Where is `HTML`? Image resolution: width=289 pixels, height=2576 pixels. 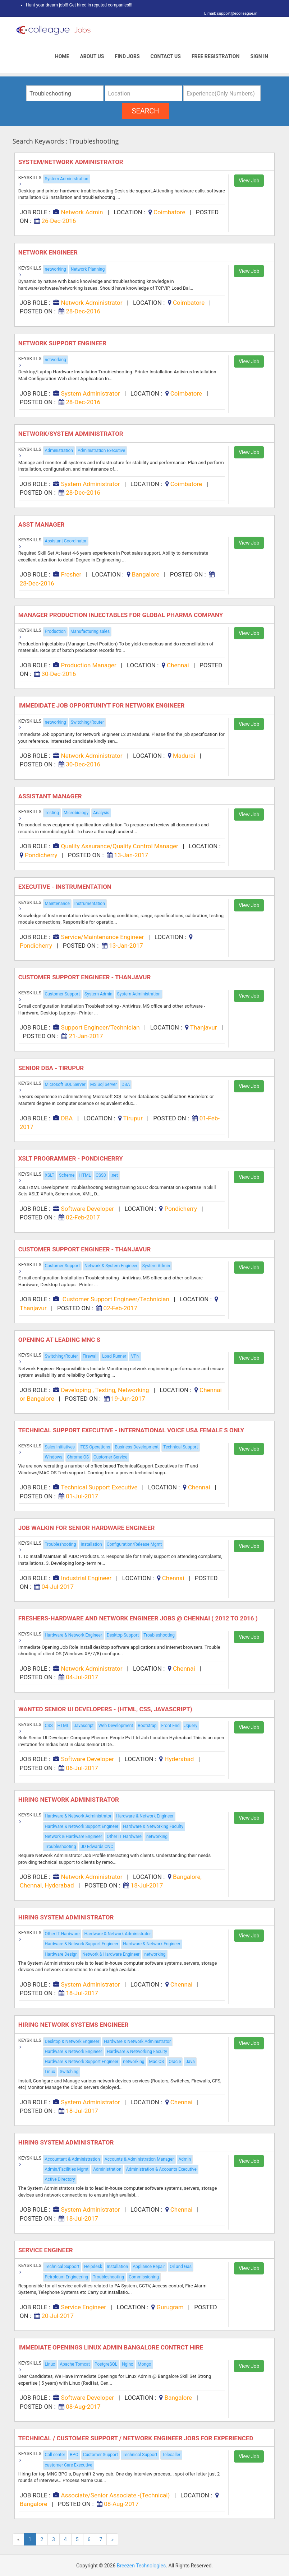 HTML is located at coordinates (85, 1175).